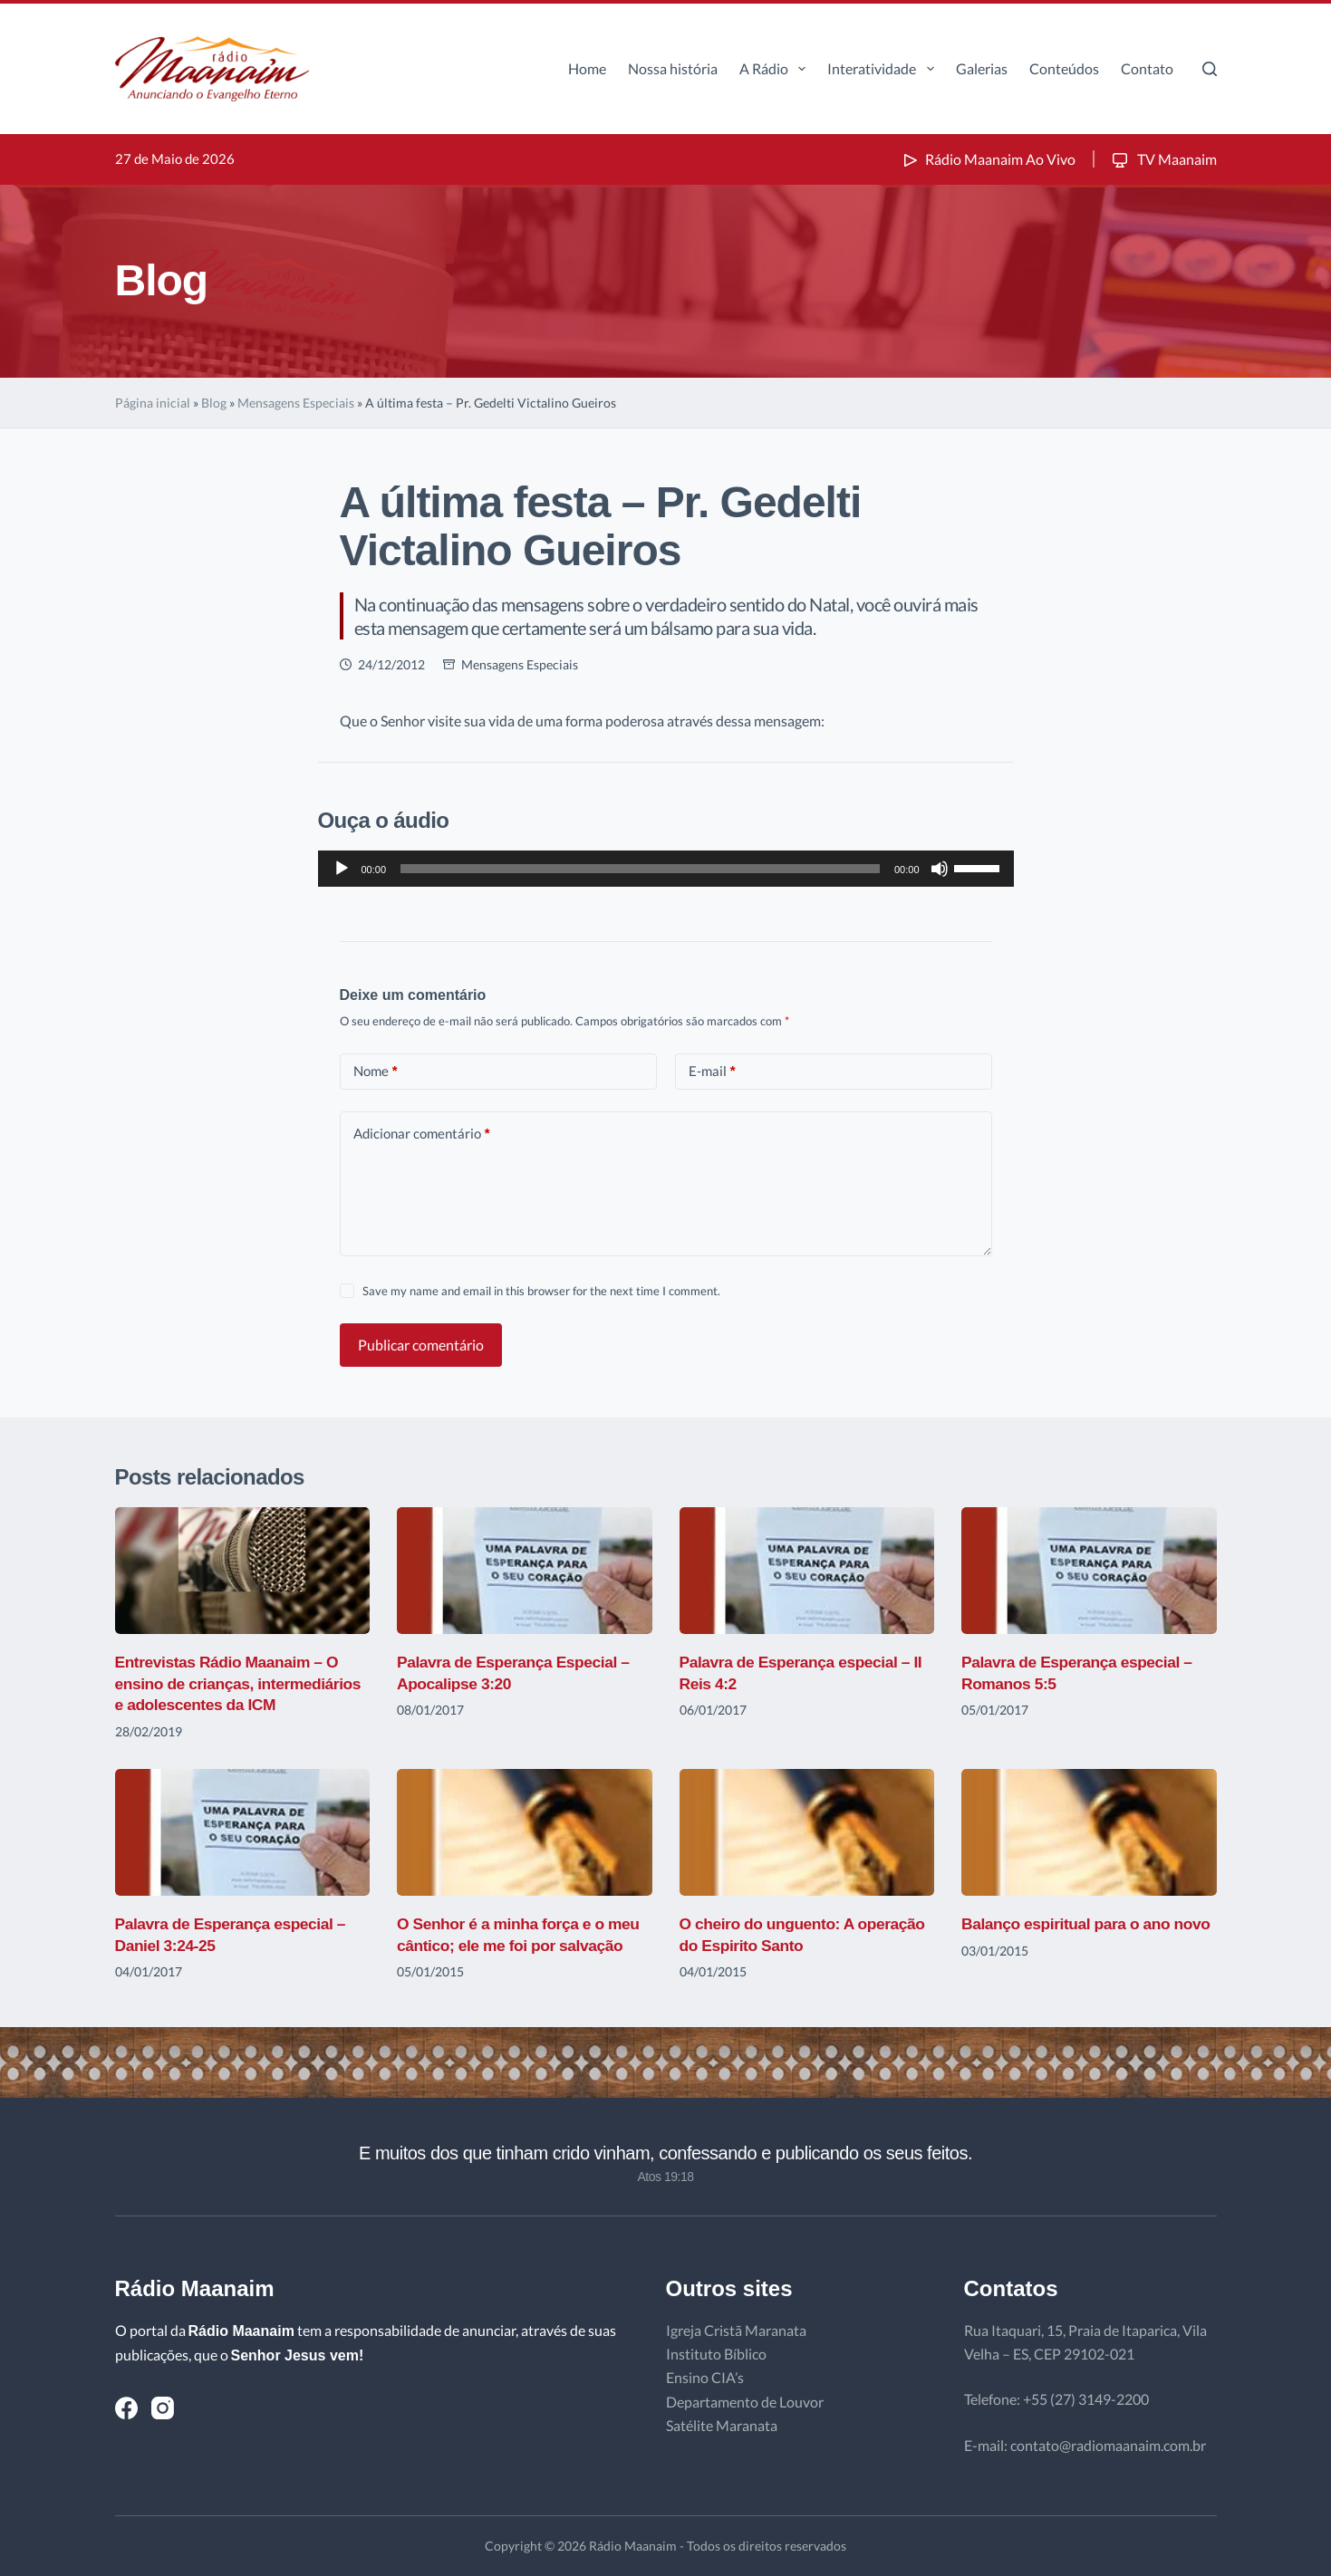 The height and width of the screenshot is (2576, 1331). Describe the element at coordinates (1163, 159) in the screenshot. I see `TV Maanaim` at that location.